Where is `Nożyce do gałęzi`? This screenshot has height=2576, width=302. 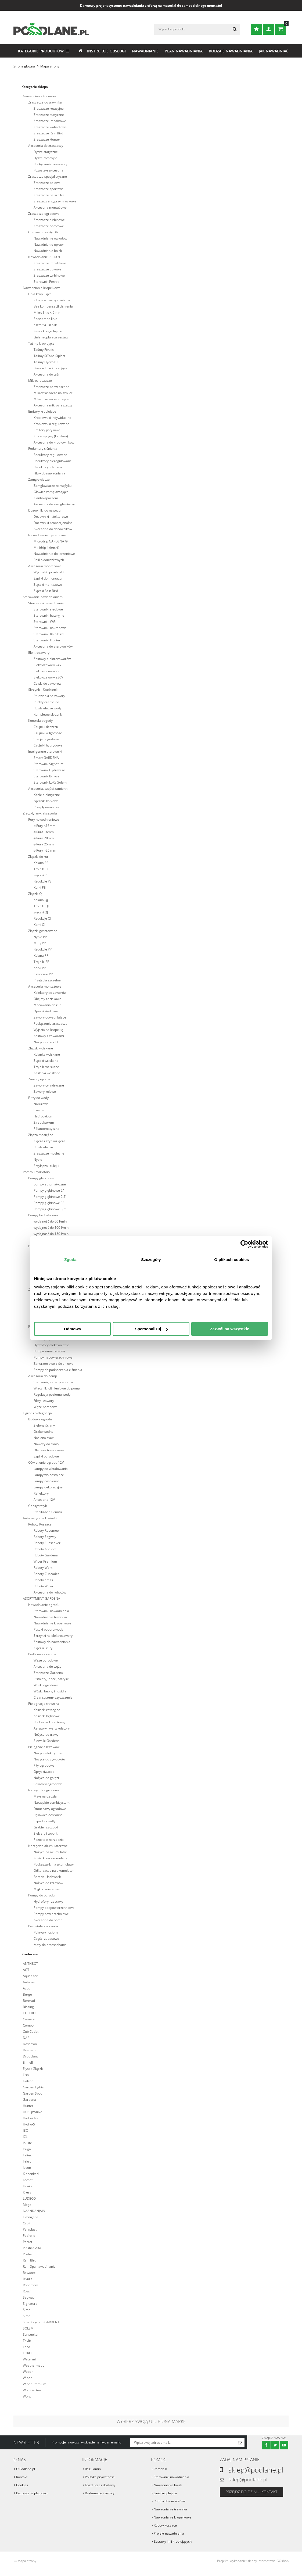 Nożyce do gałęzi is located at coordinates (46, 1777).